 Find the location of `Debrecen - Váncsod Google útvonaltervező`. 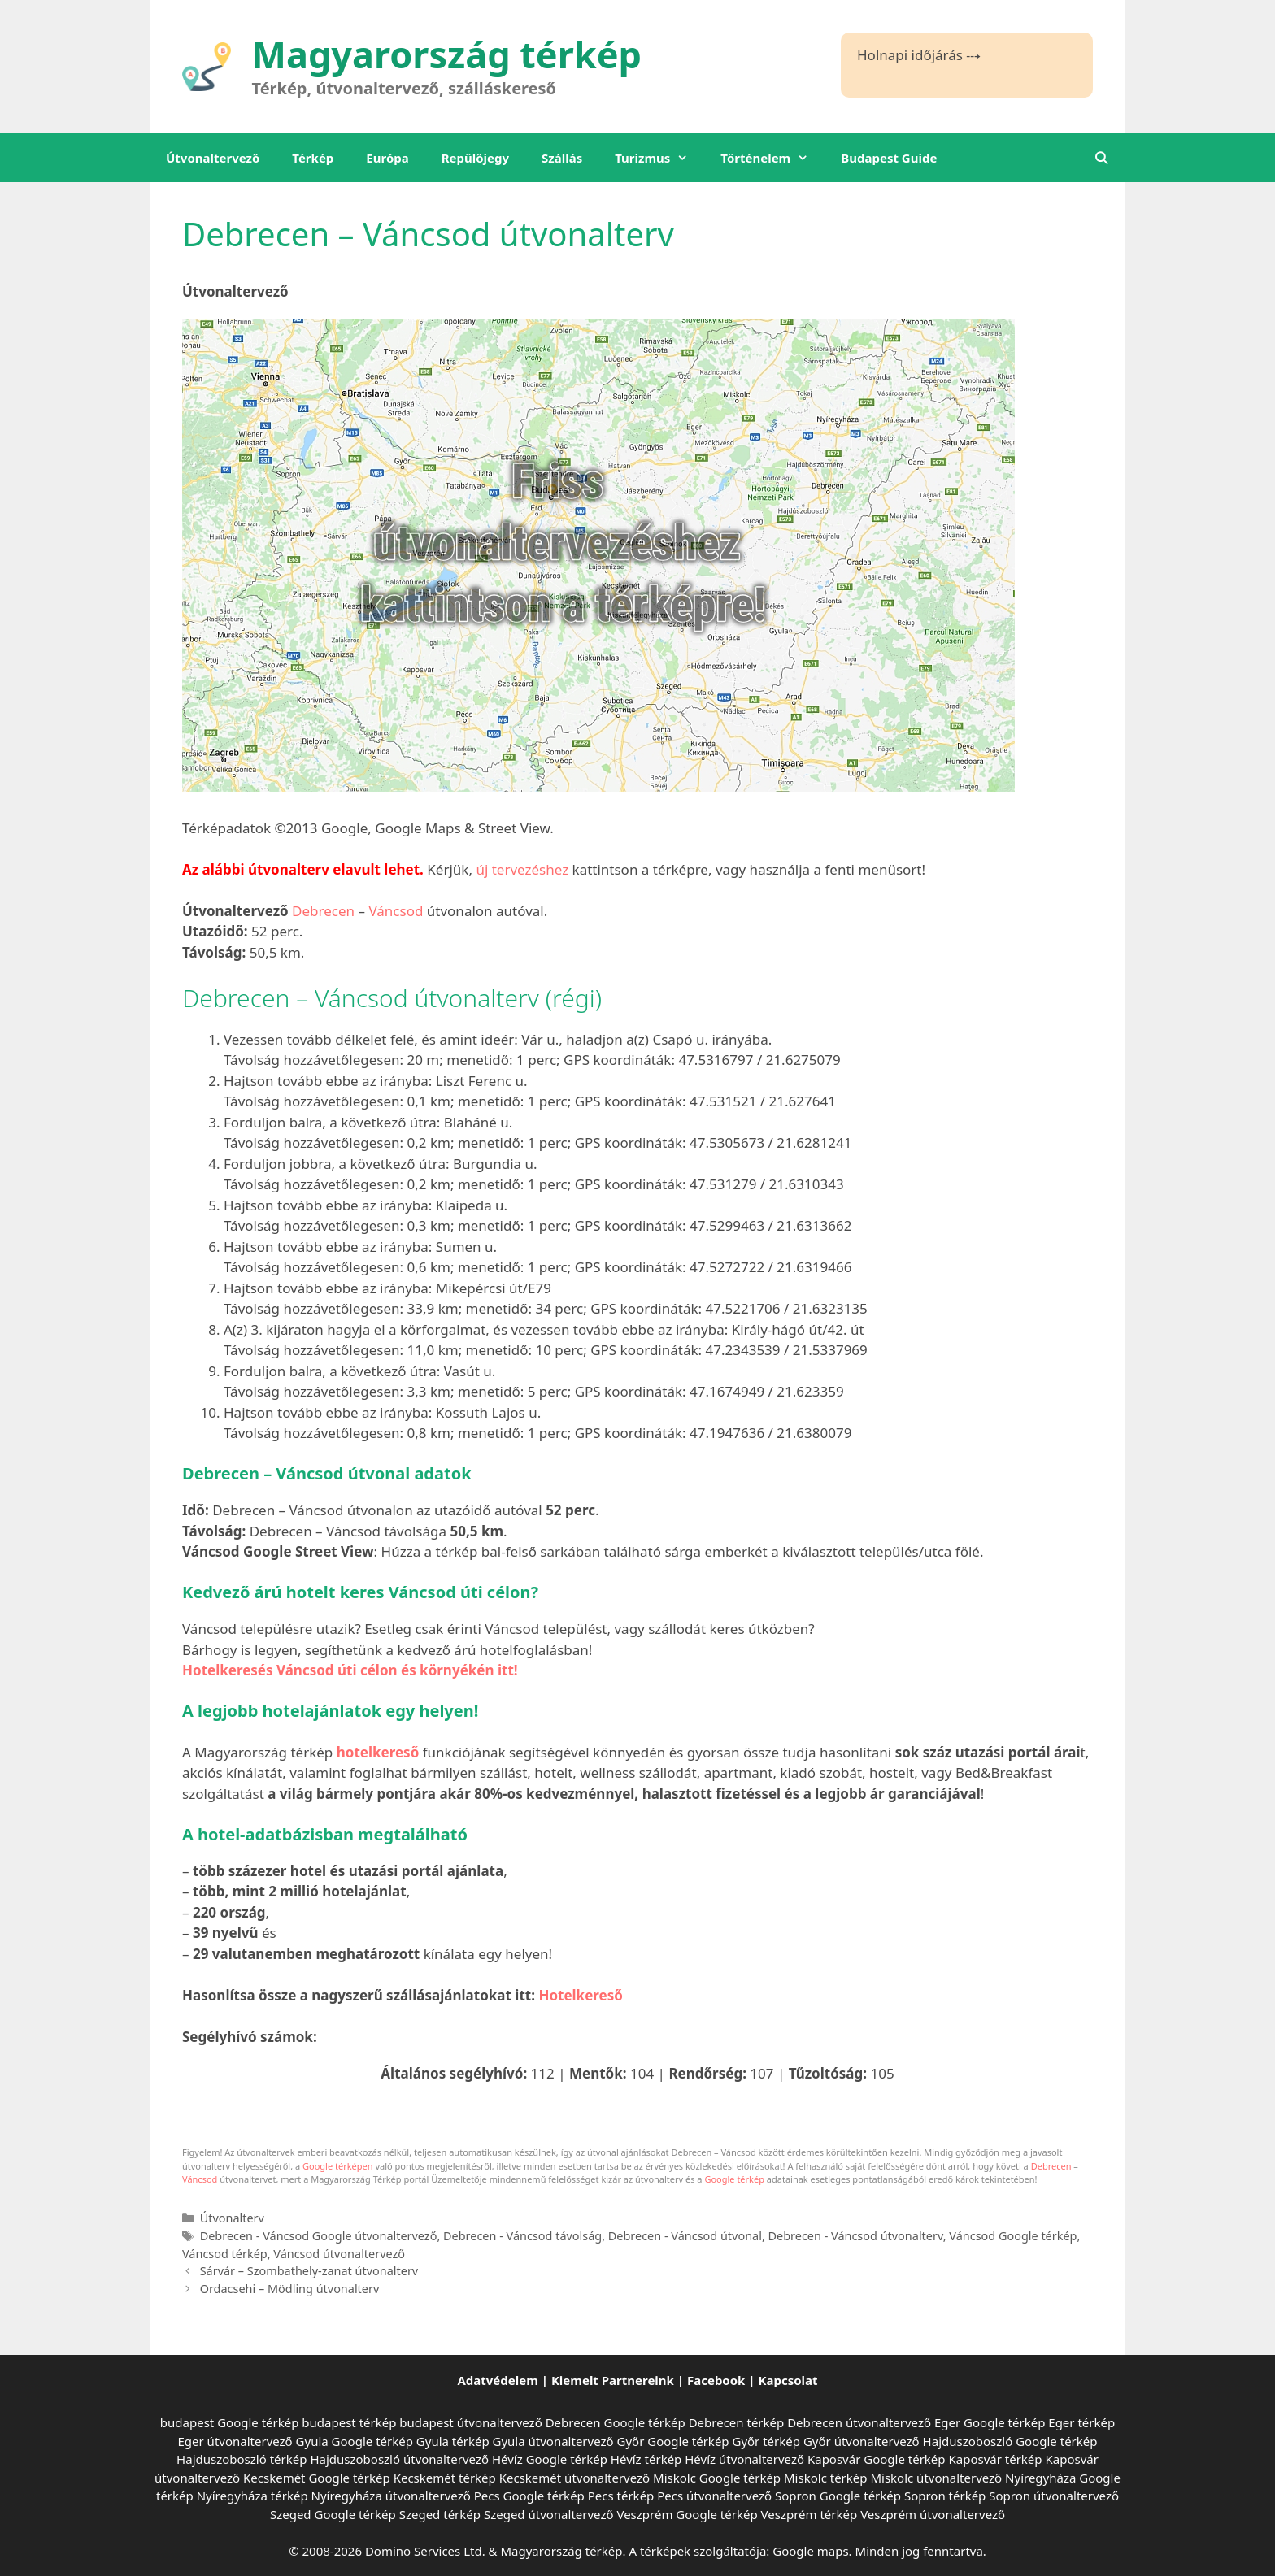

Debrecen - Váncsod Google útvonaltervező is located at coordinates (318, 2236).